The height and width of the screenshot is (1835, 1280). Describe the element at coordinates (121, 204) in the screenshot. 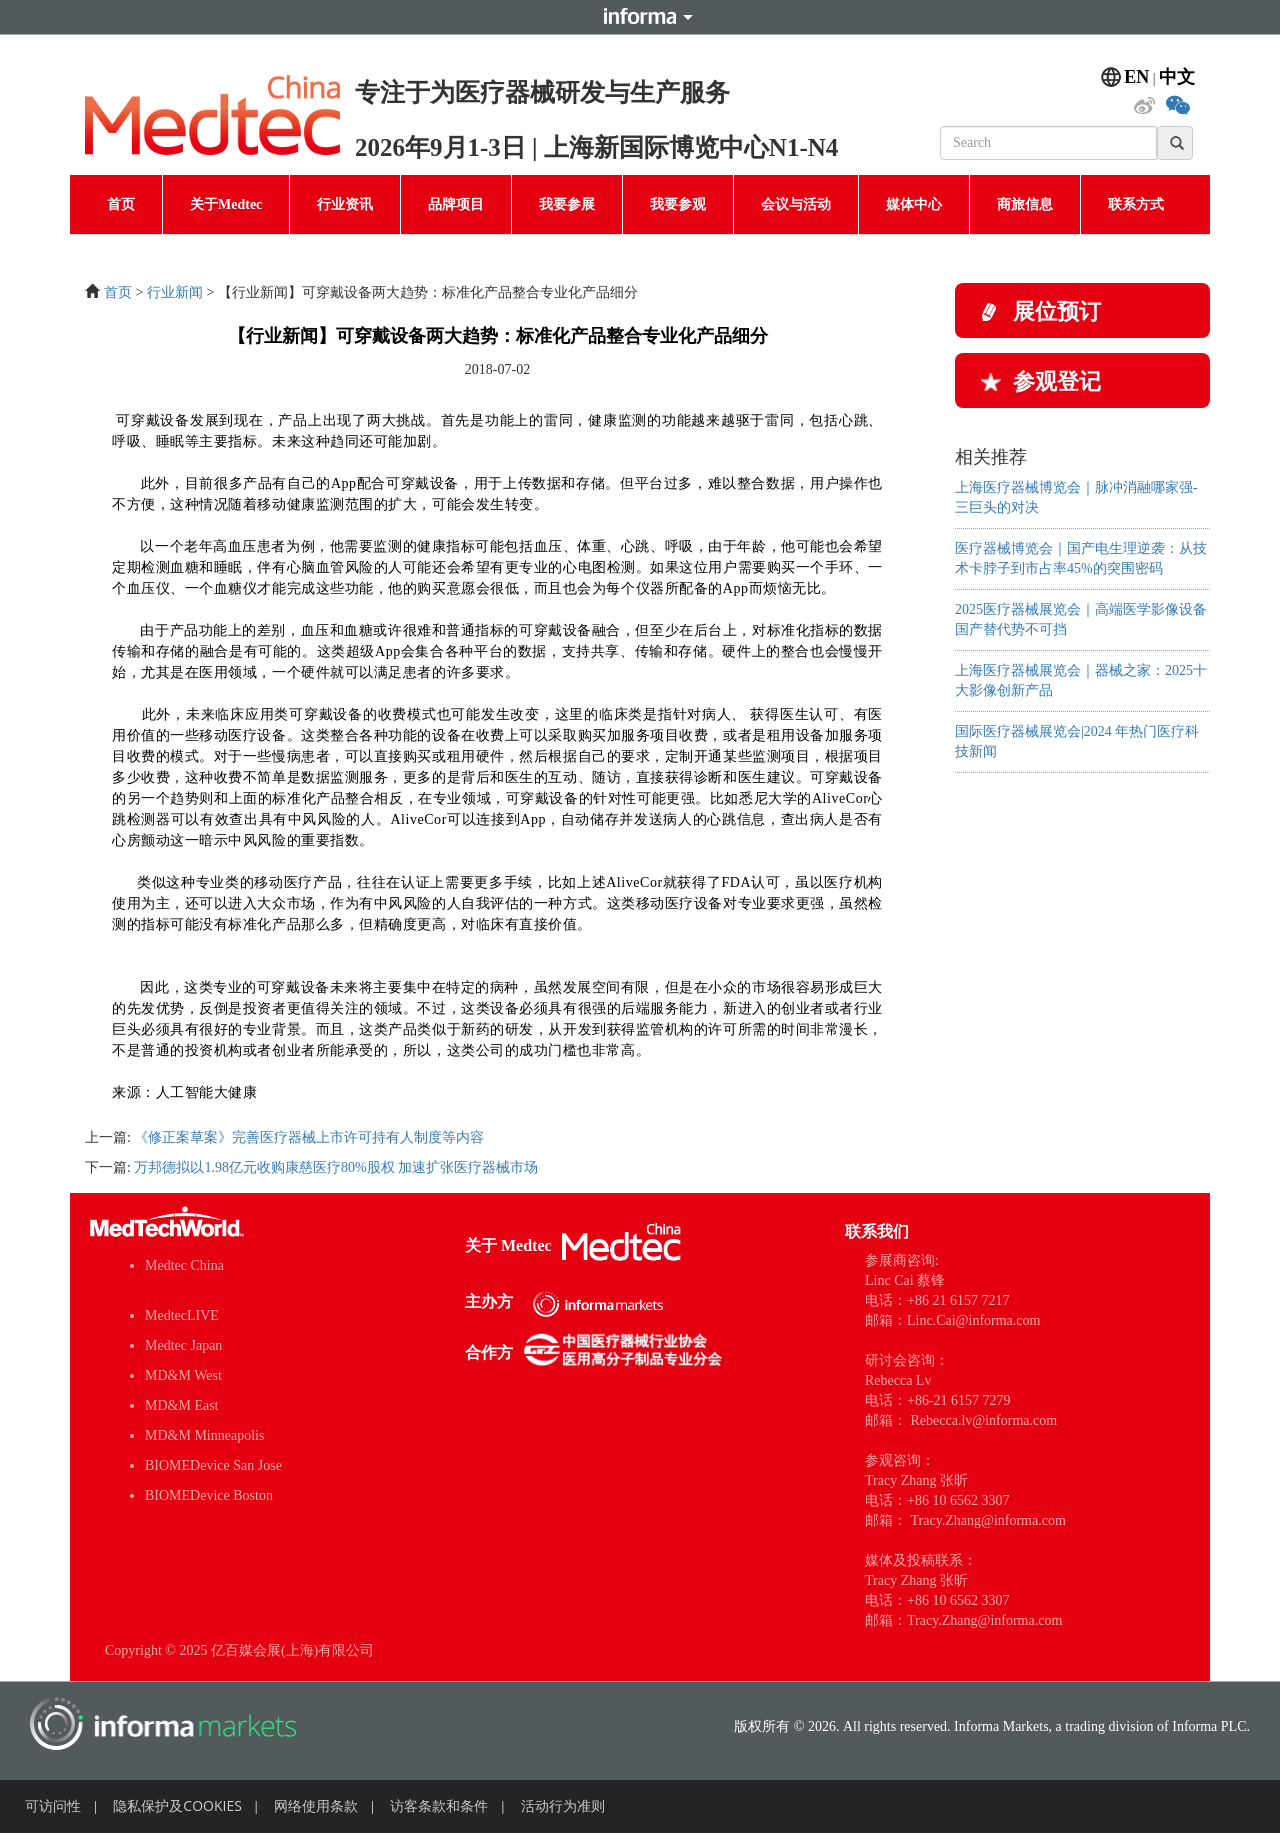

I see `首页` at that location.